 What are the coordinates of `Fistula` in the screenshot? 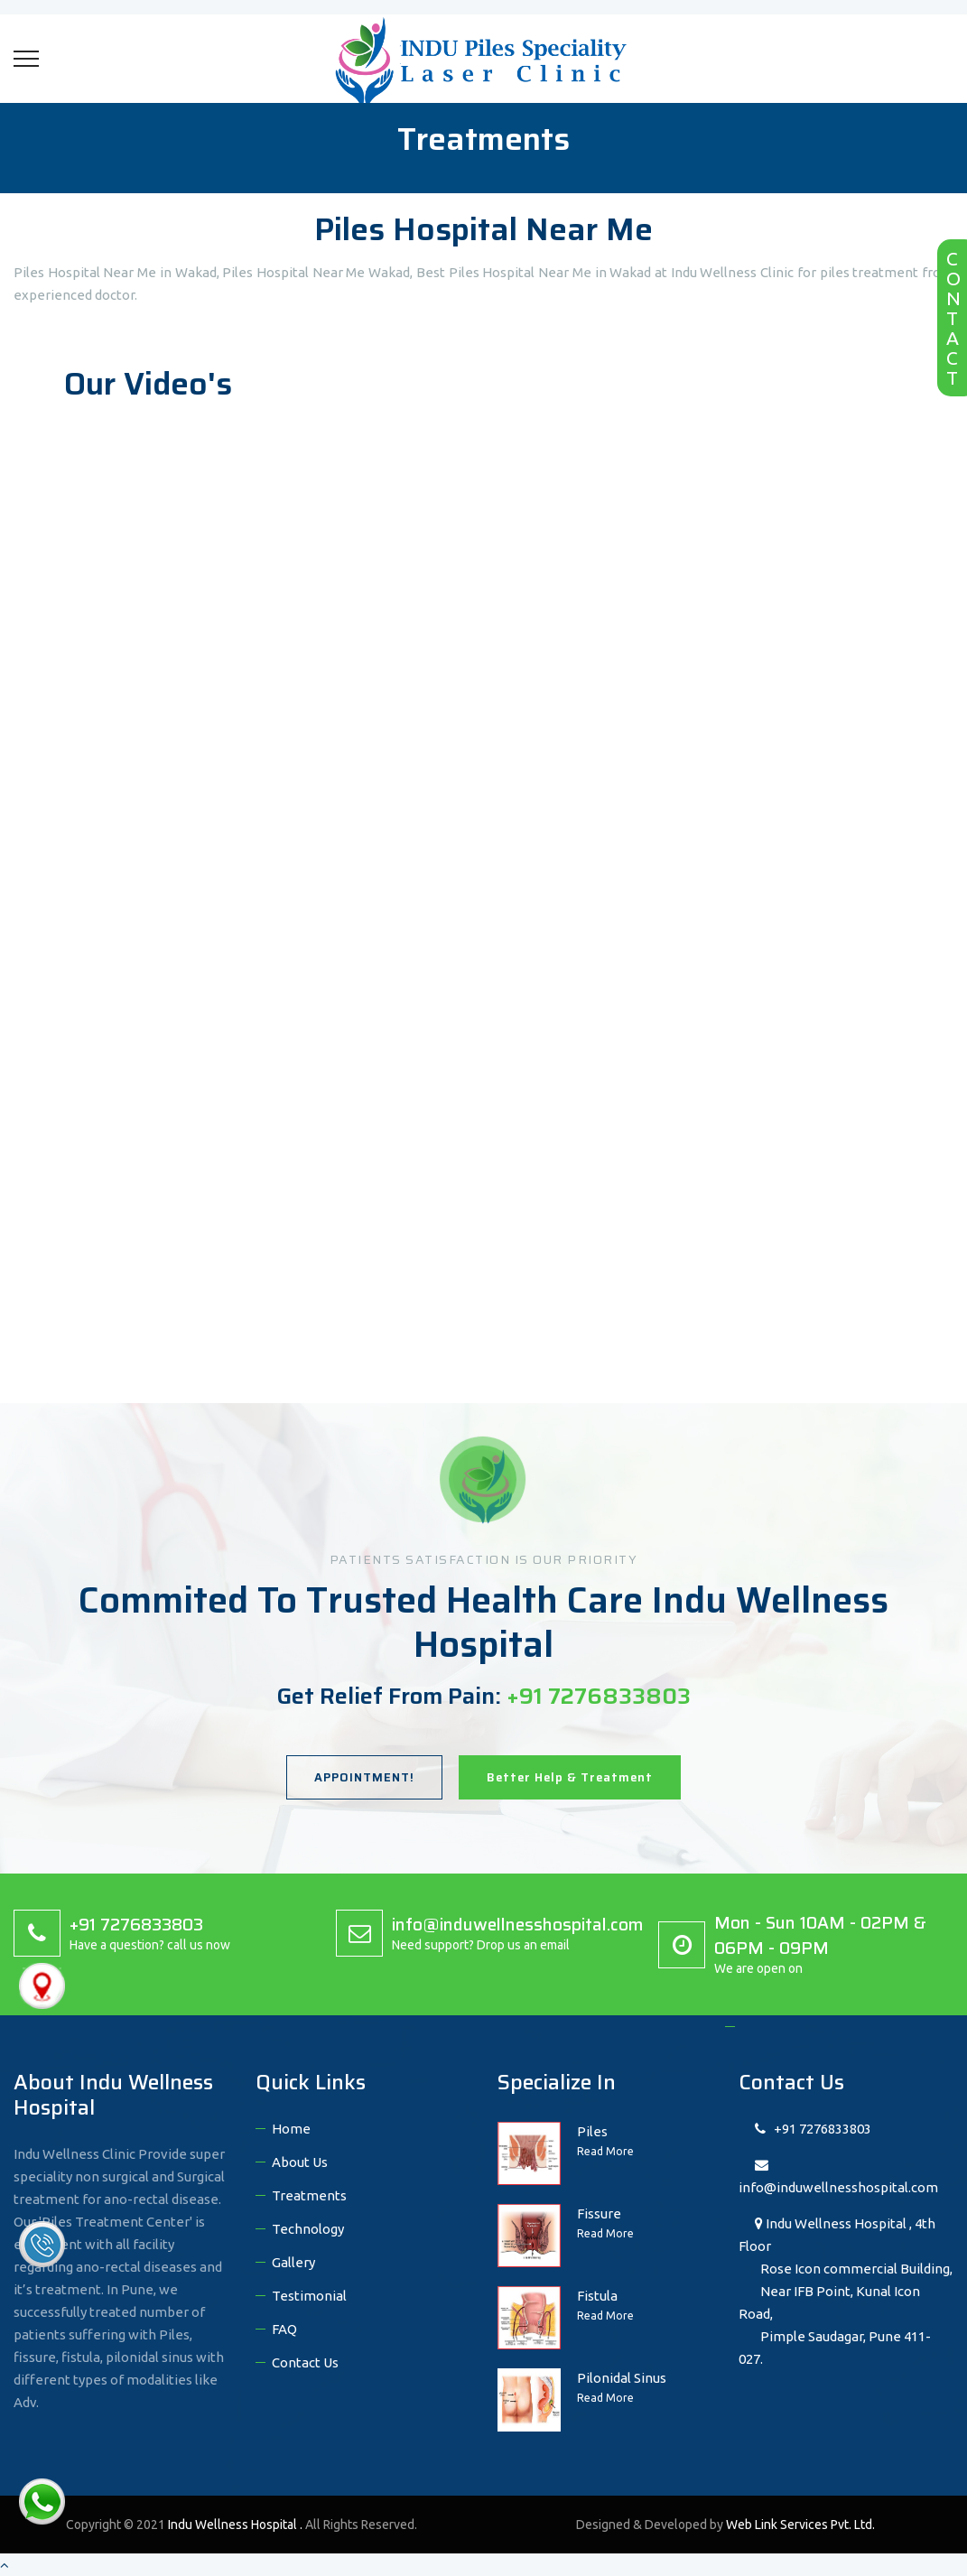 It's located at (597, 2295).